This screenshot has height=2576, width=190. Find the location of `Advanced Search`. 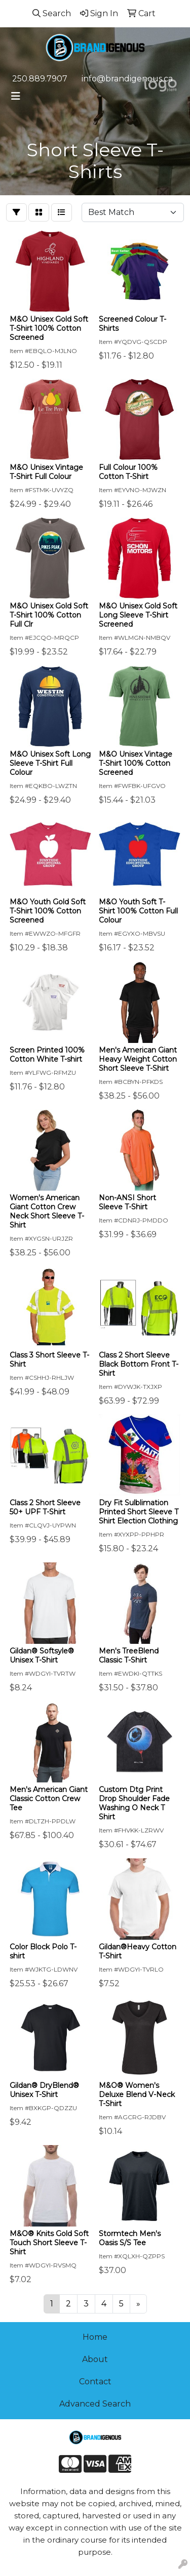

Advanced Search is located at coordinates (95, 2404).